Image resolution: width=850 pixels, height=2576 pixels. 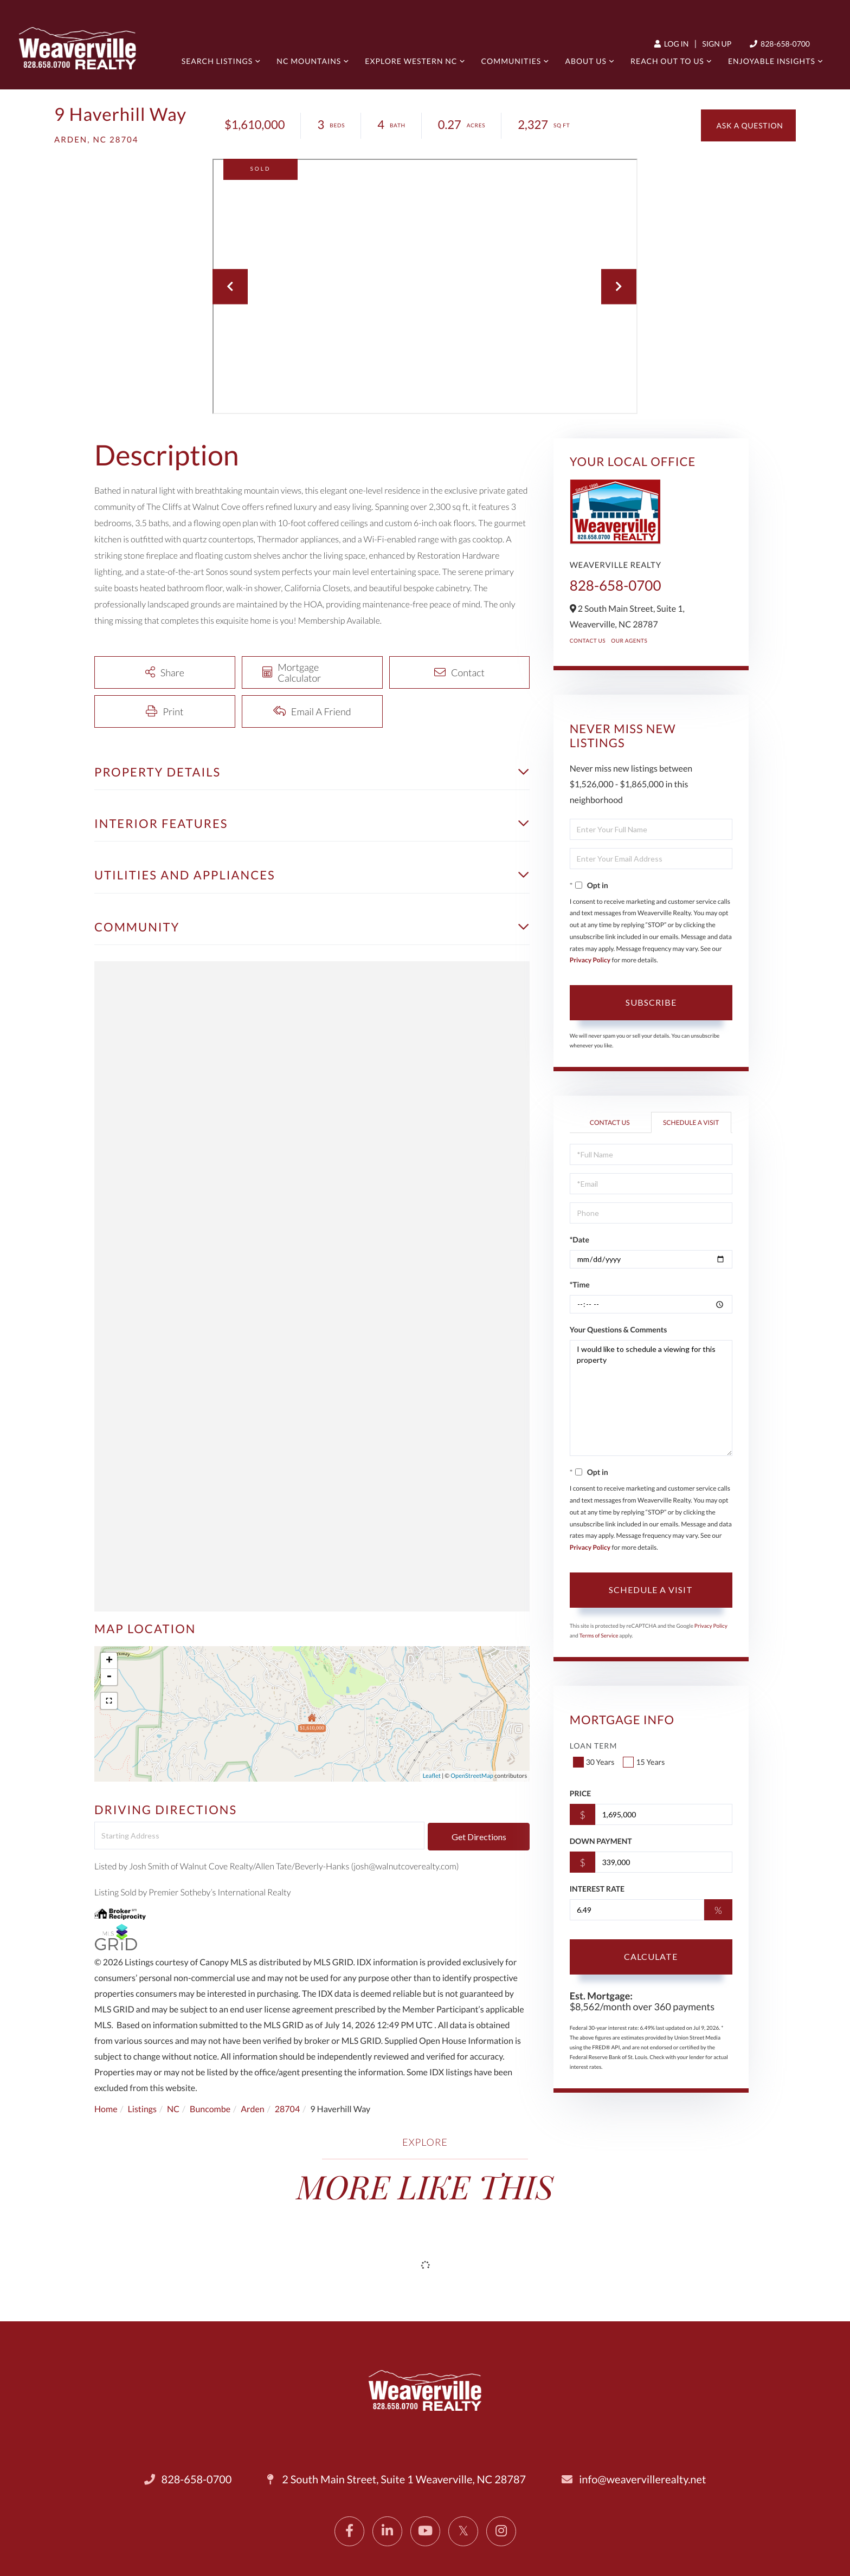 What do you see at coordinates (411, 61) in the screenshot?
I see `Explore Western NC [menuitem]` at bounding box center [411, 61].